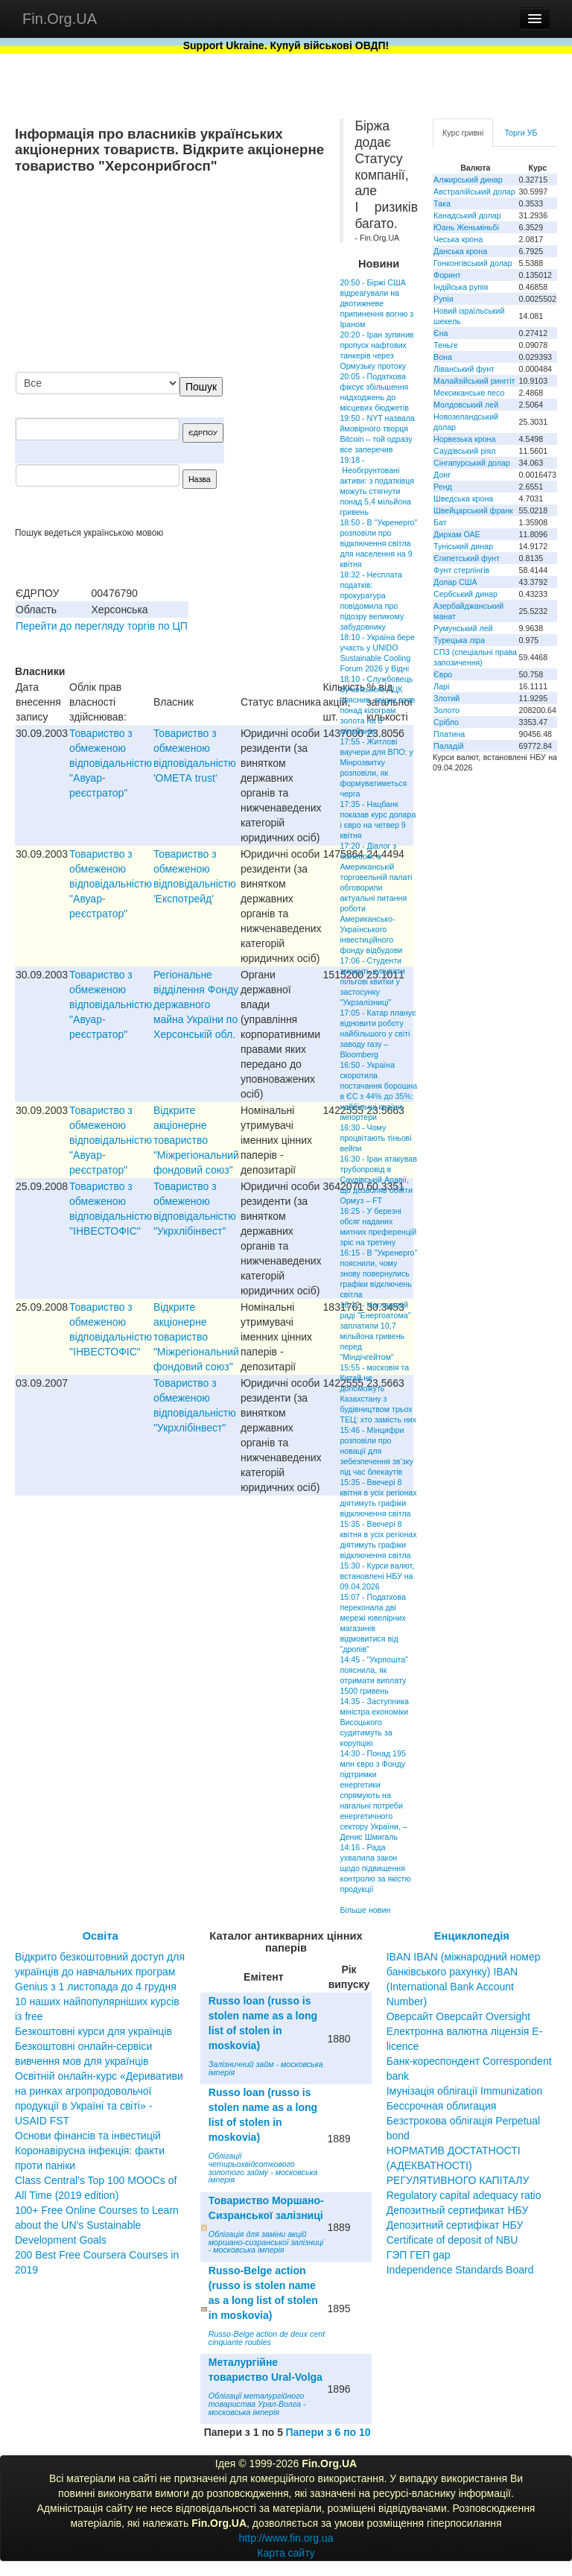 This screenshot has height=2576, width=572. What do you see at coordinates (464, 2121) in the screenshot?
I see `Бессрочная облигация Безстрокова облігація Perpetual bond` at bounding box center [464, 2121].